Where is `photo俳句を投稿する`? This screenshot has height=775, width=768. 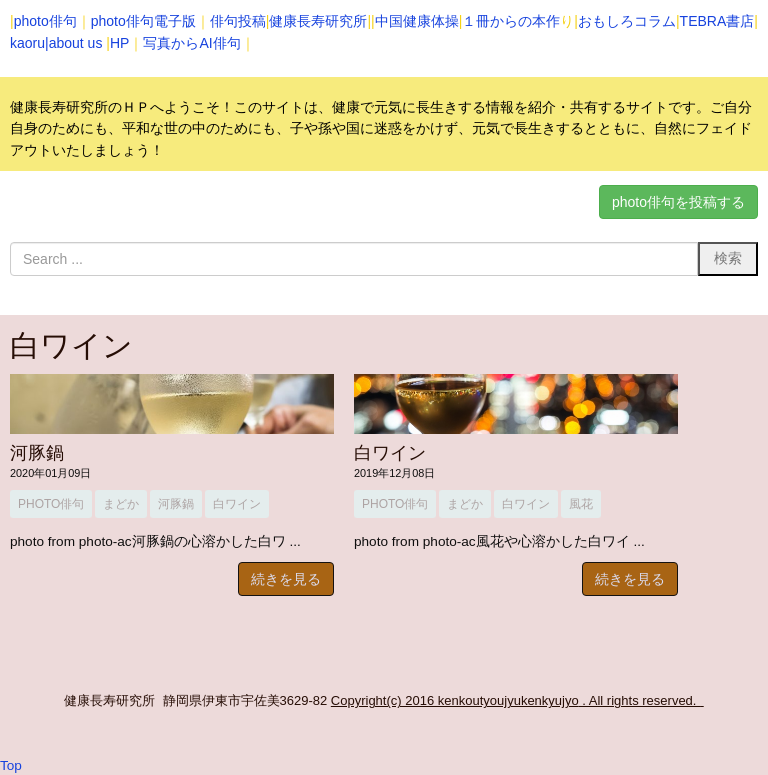 photo俳句を投稿する is located at coordinates (678, 202).